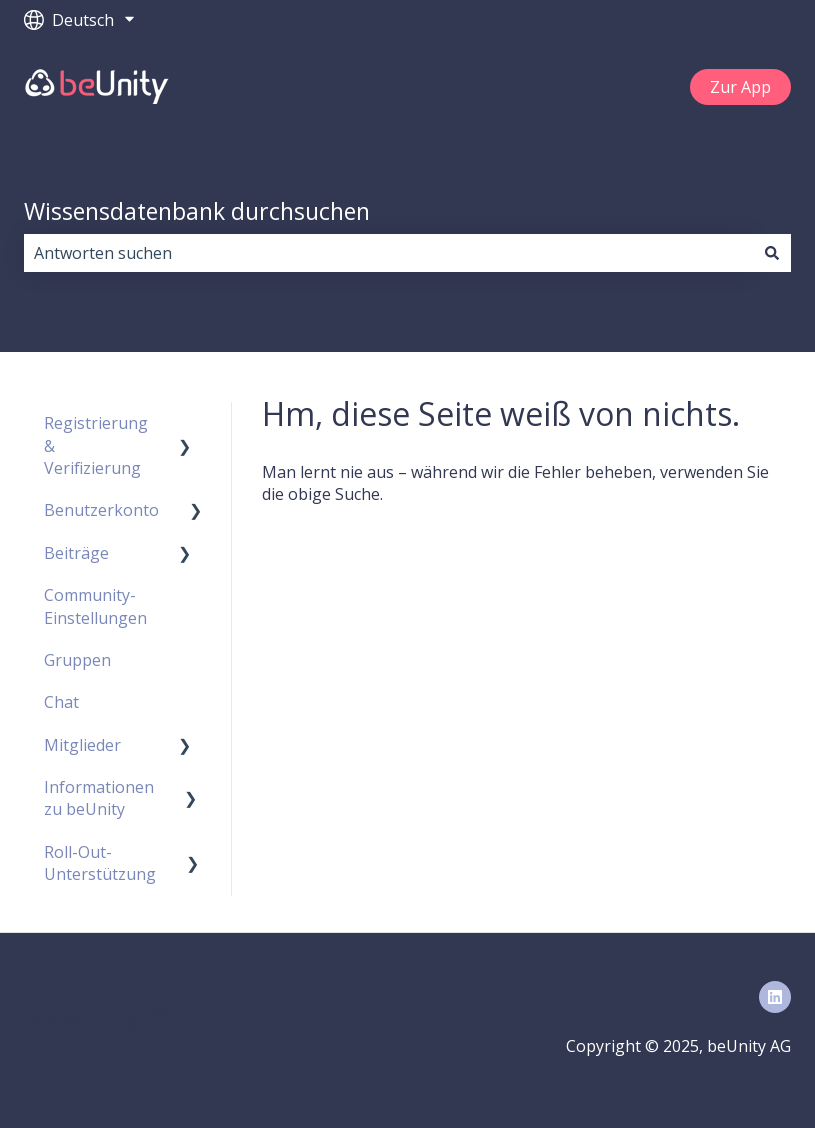 The height and width of the screenshot is (1128, 815). I want to click on Registrierung & Verifizierung [menuitem], so click(96, 445).